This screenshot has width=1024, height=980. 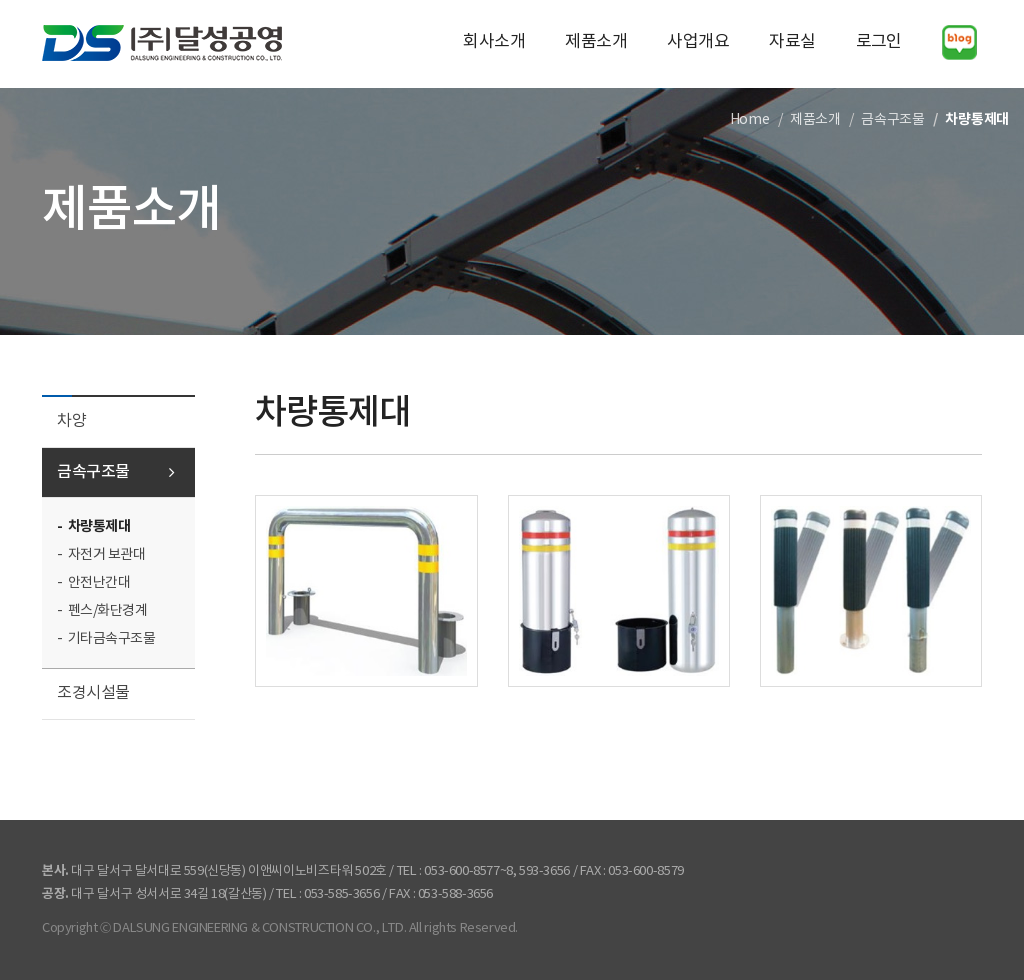 I want to click on 자전거 보관대, so click(x=107, y=555).